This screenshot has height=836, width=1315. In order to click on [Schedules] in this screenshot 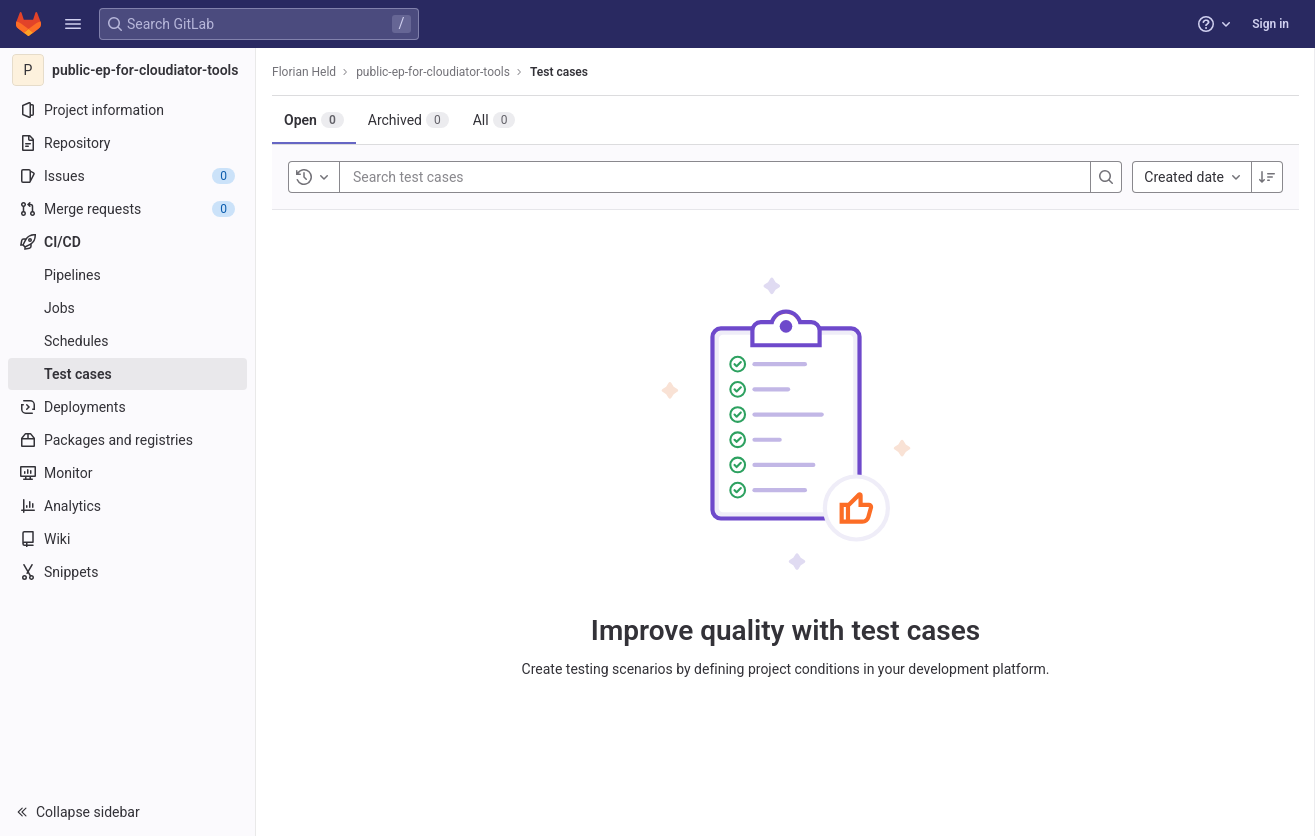, I will do `click(127, 341)`.